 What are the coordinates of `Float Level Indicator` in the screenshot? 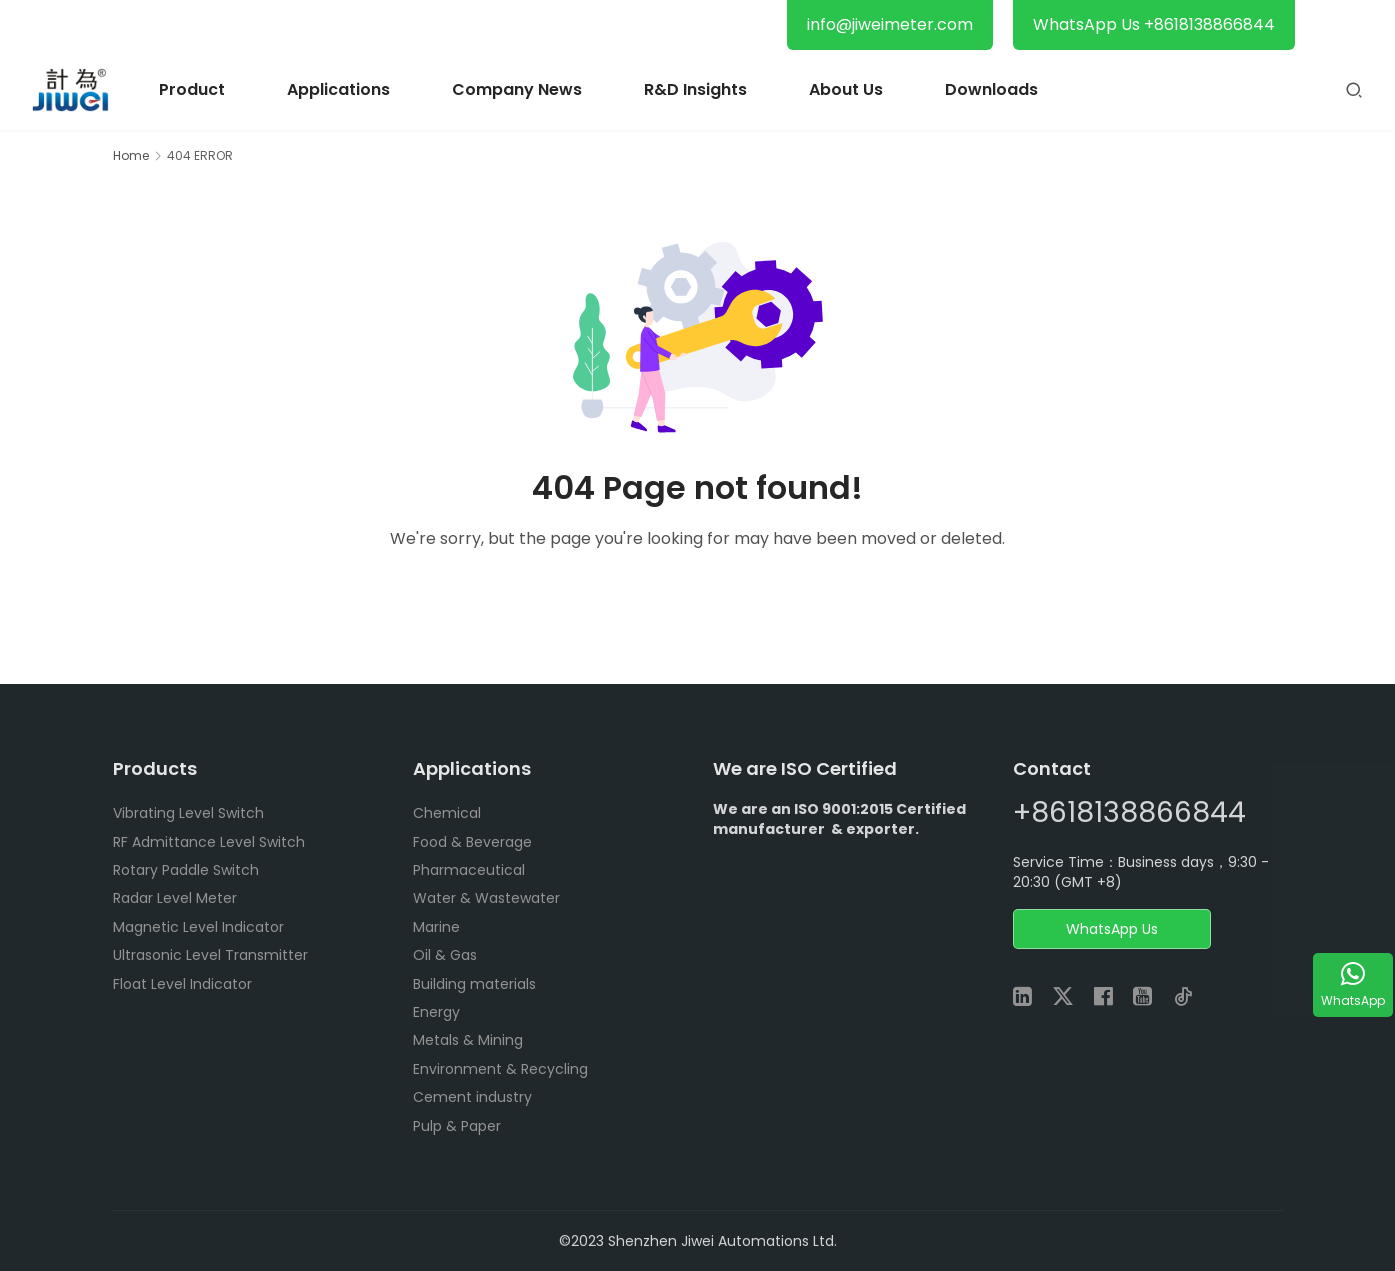 It's located at (182, 984).